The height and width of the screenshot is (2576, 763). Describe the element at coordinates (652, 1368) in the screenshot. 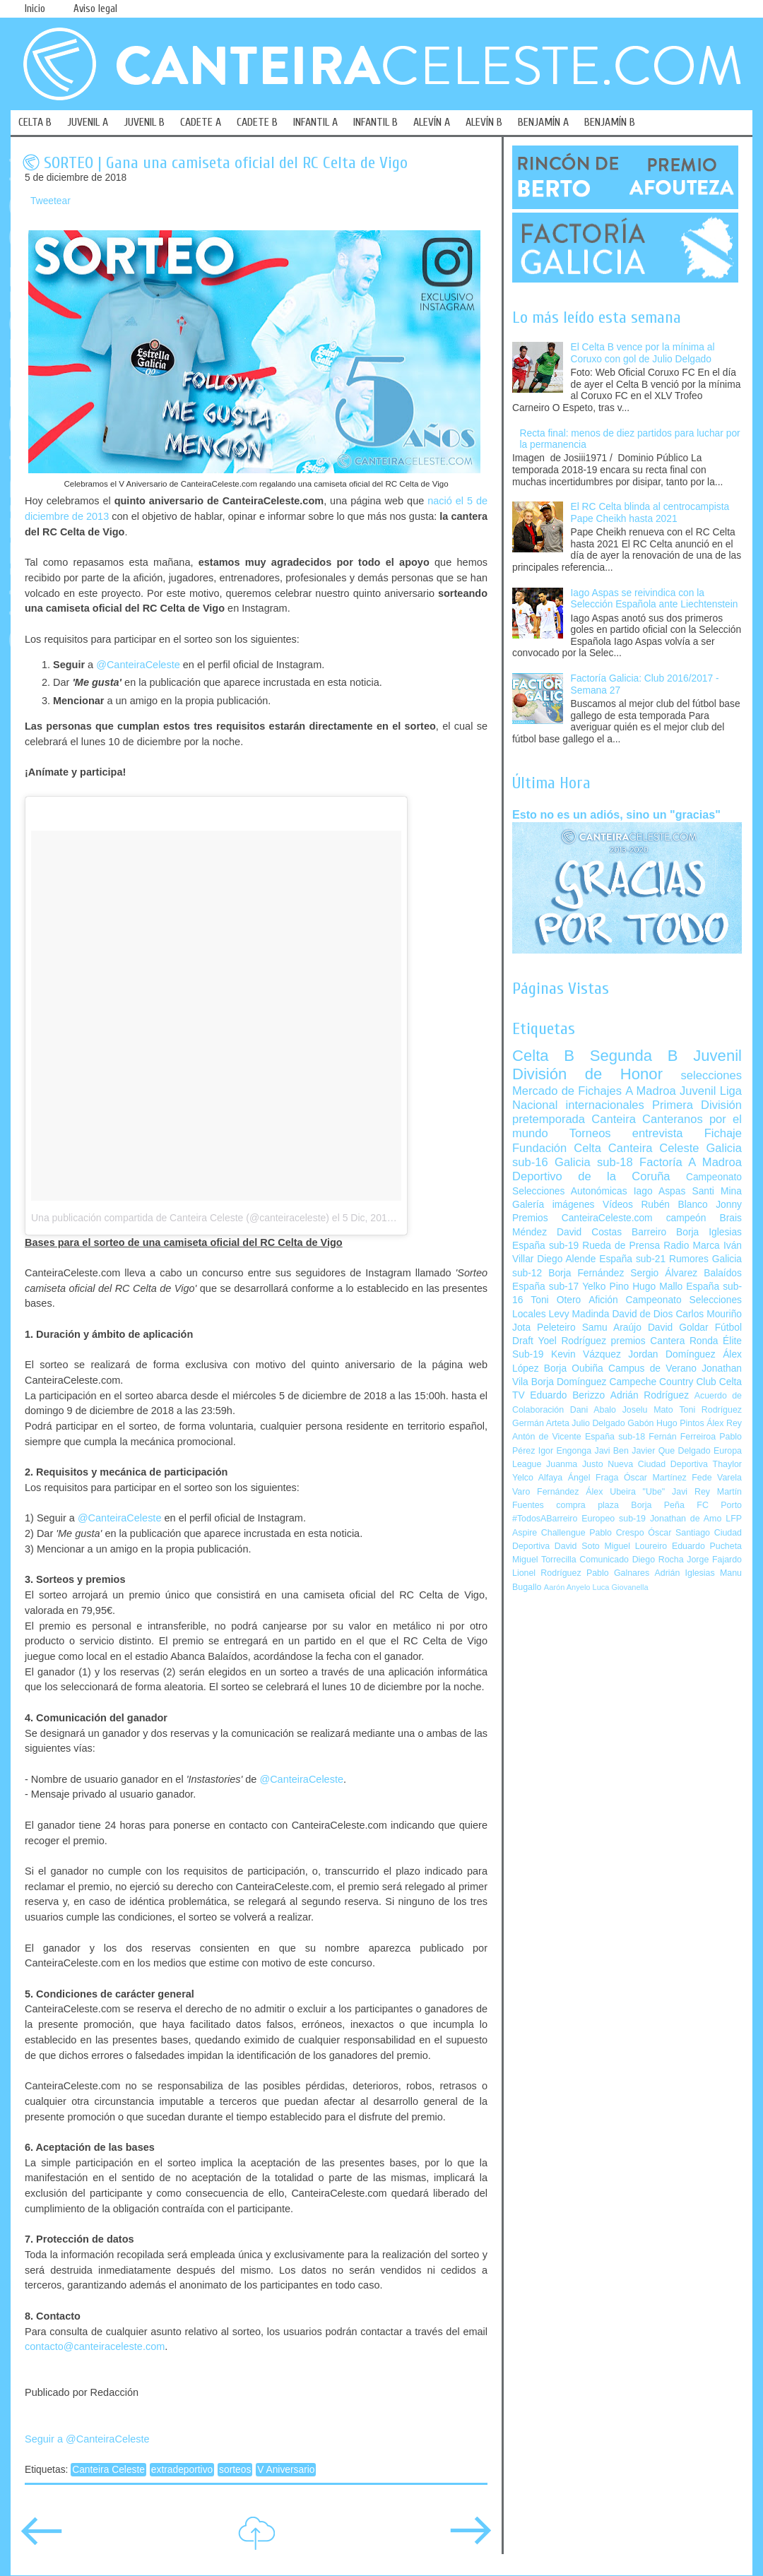

I see `Campus de Verano` at that location.